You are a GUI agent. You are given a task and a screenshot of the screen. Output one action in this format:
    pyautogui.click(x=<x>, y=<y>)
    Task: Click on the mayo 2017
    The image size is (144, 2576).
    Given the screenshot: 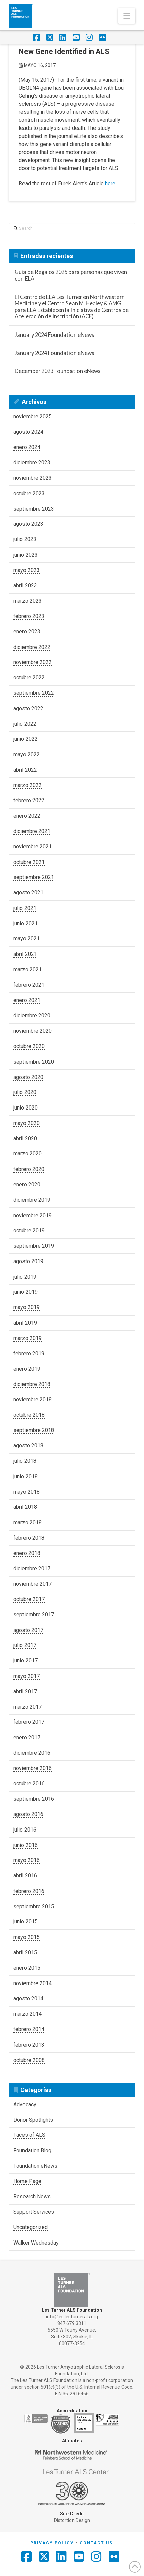 What is the action you would take?
    pyautogui.click(x=26, y=1676)
    